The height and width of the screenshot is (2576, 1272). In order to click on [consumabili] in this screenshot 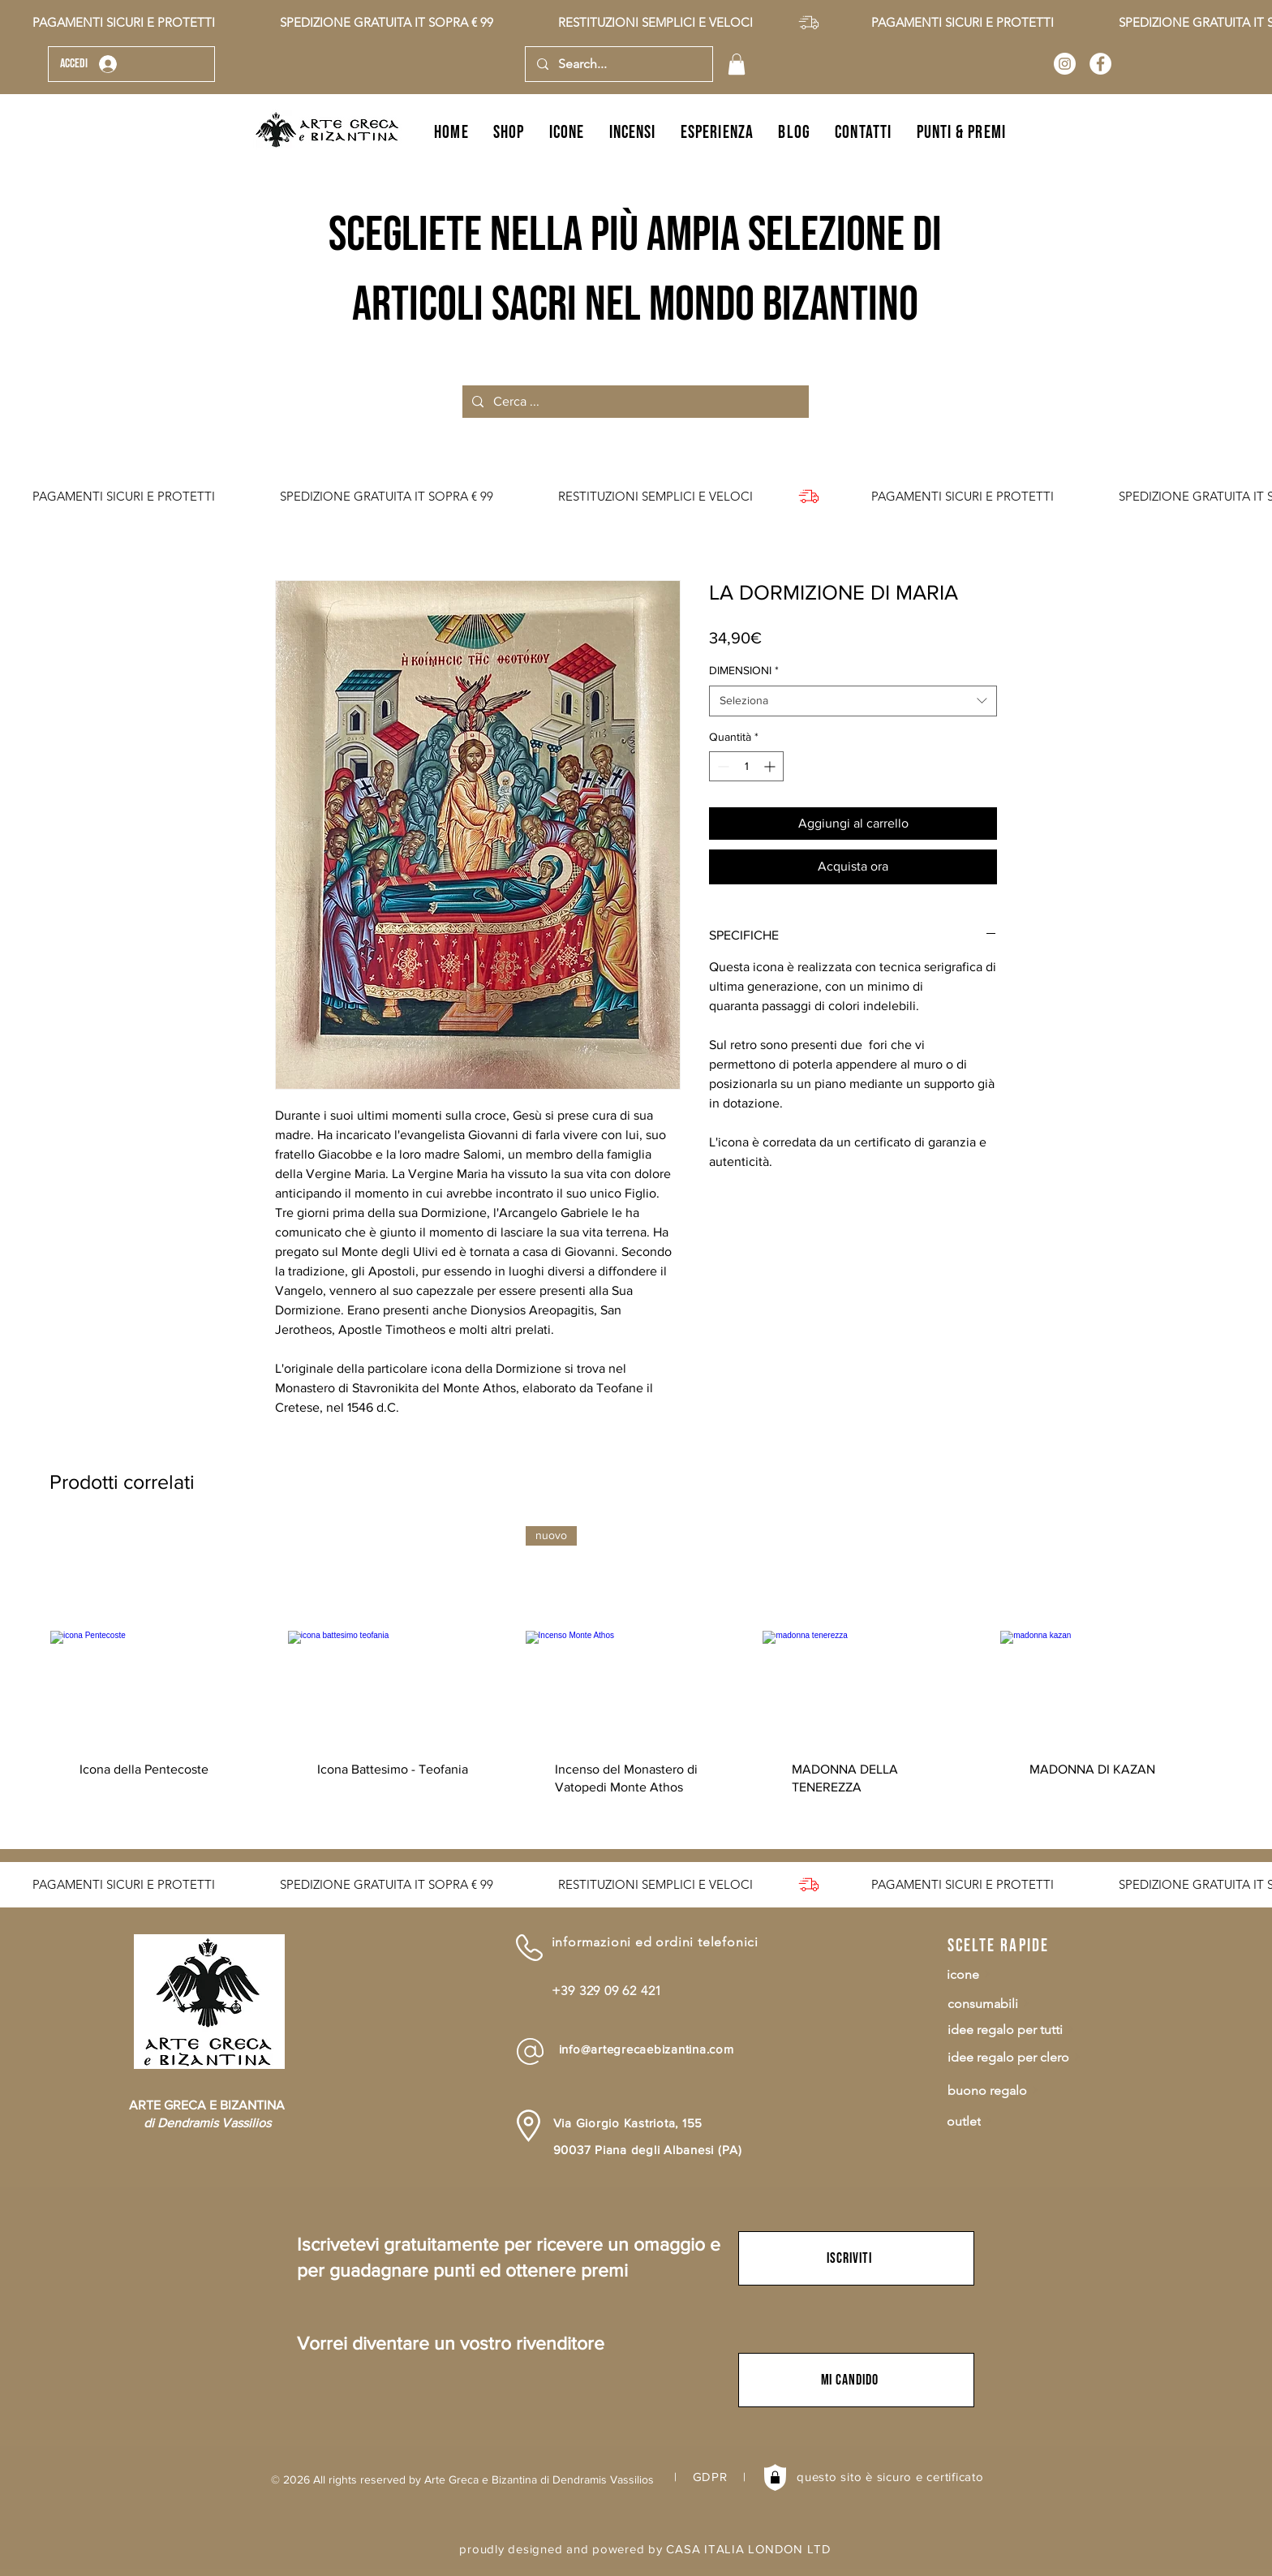, I will do `click(1028, 2003)`.